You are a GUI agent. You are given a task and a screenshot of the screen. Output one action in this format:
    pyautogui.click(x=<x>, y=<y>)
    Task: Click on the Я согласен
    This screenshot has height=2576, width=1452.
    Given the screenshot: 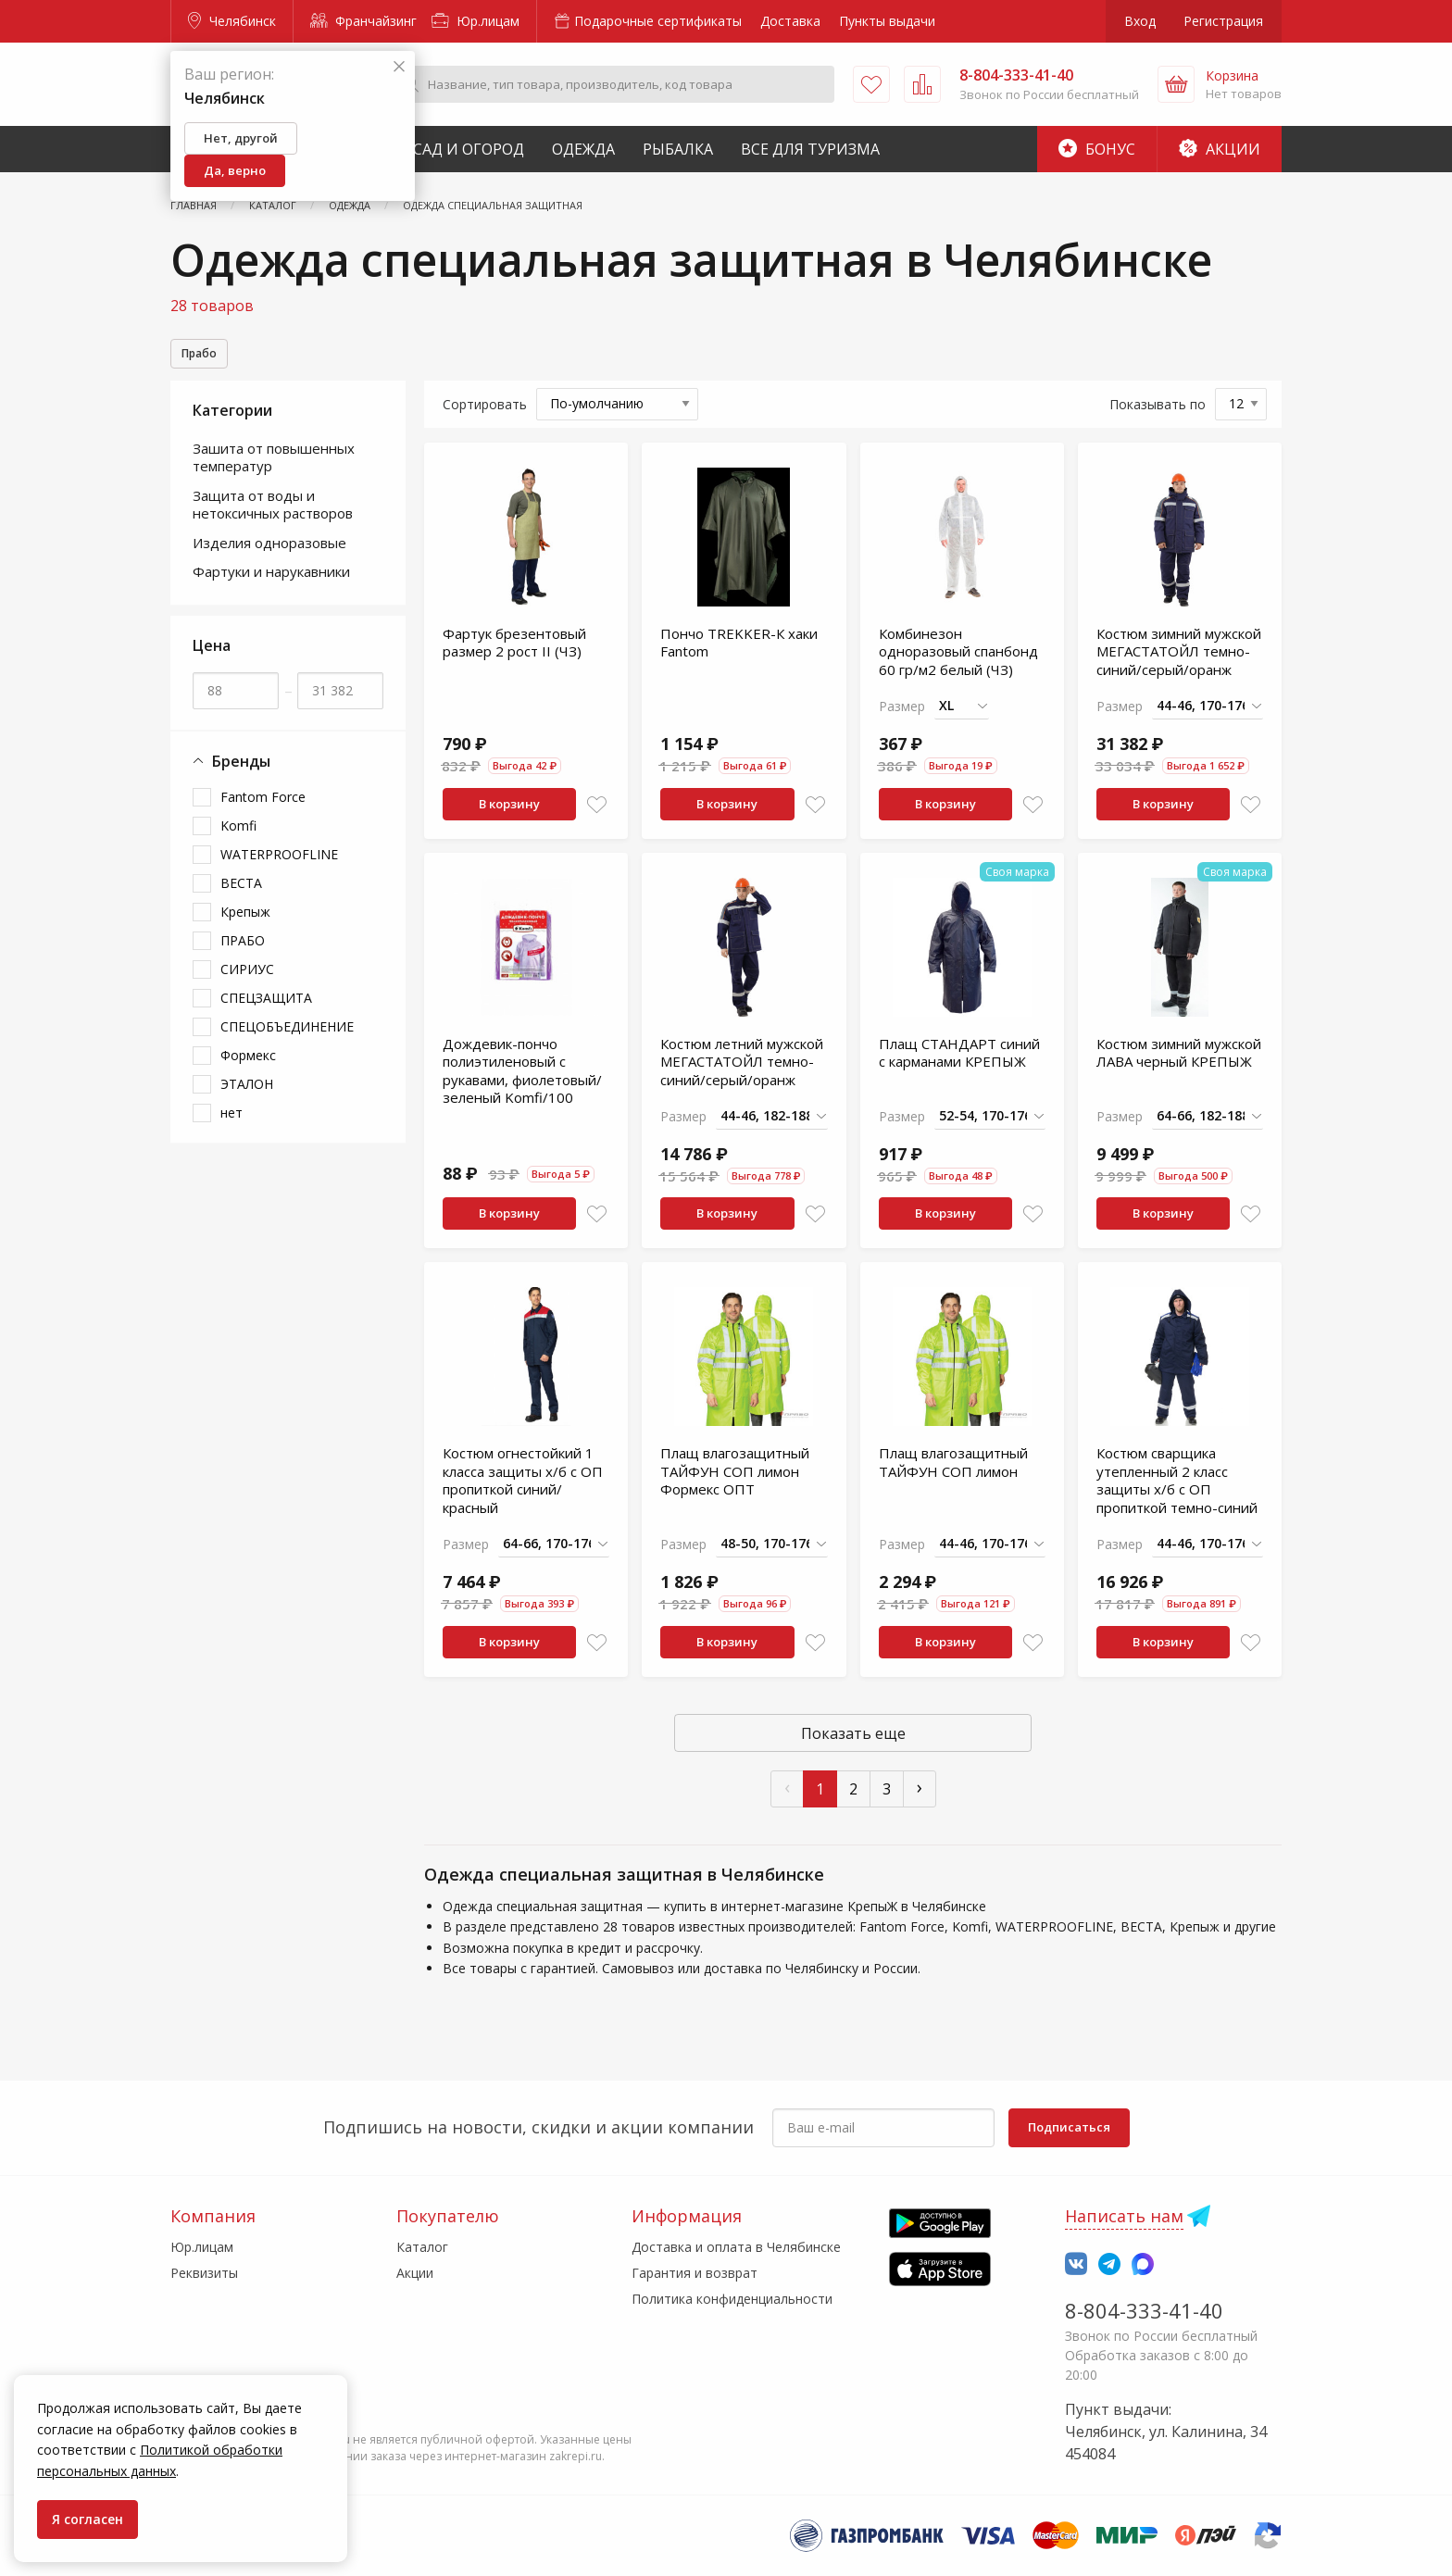 What is the action you would take?
    pyautogui.click(x=87, y=2519)
    